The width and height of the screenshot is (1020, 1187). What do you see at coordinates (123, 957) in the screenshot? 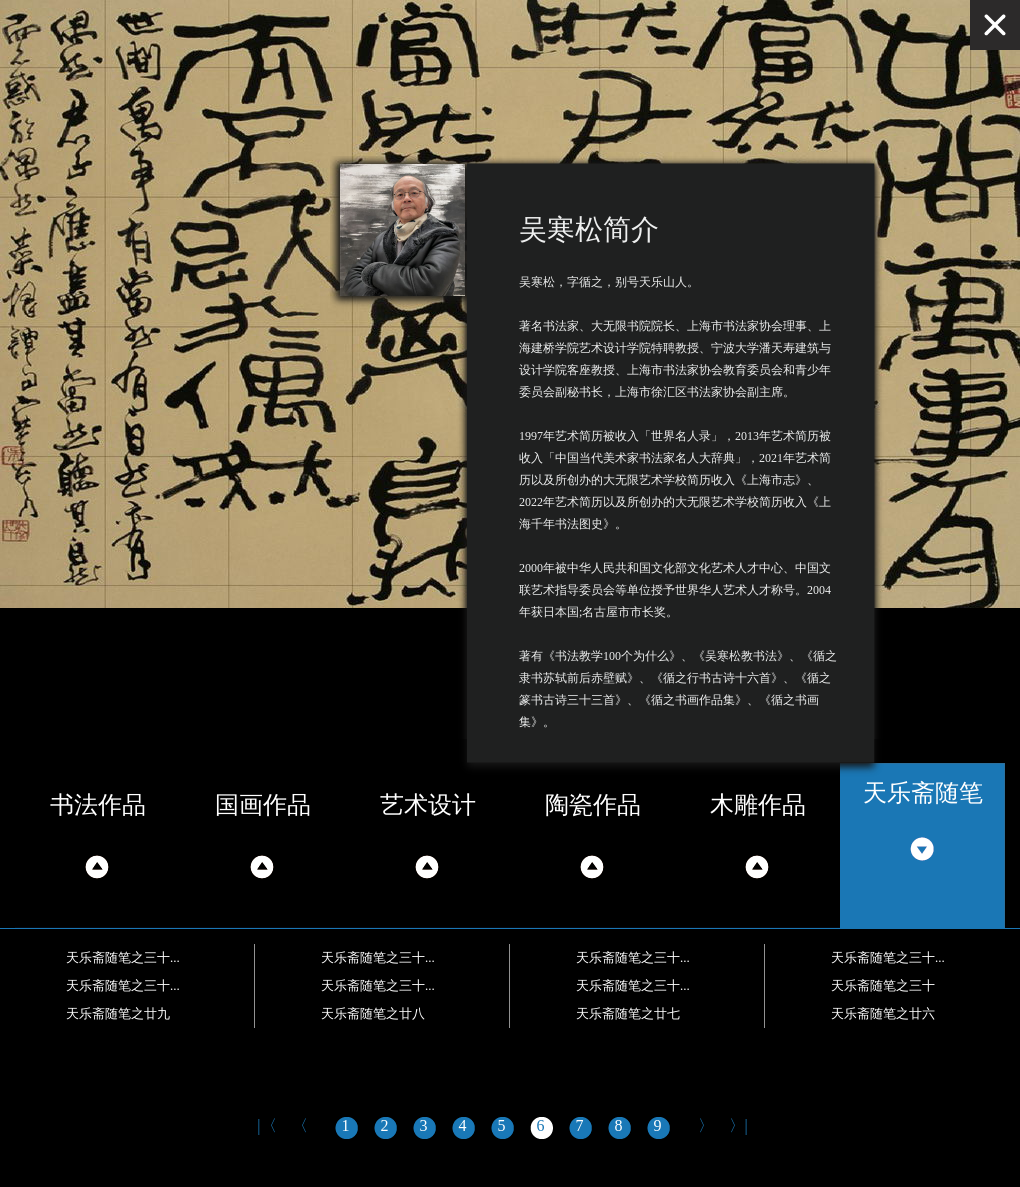
I see `天乐斋随笔之三十...` at bounding box center [123, 957].